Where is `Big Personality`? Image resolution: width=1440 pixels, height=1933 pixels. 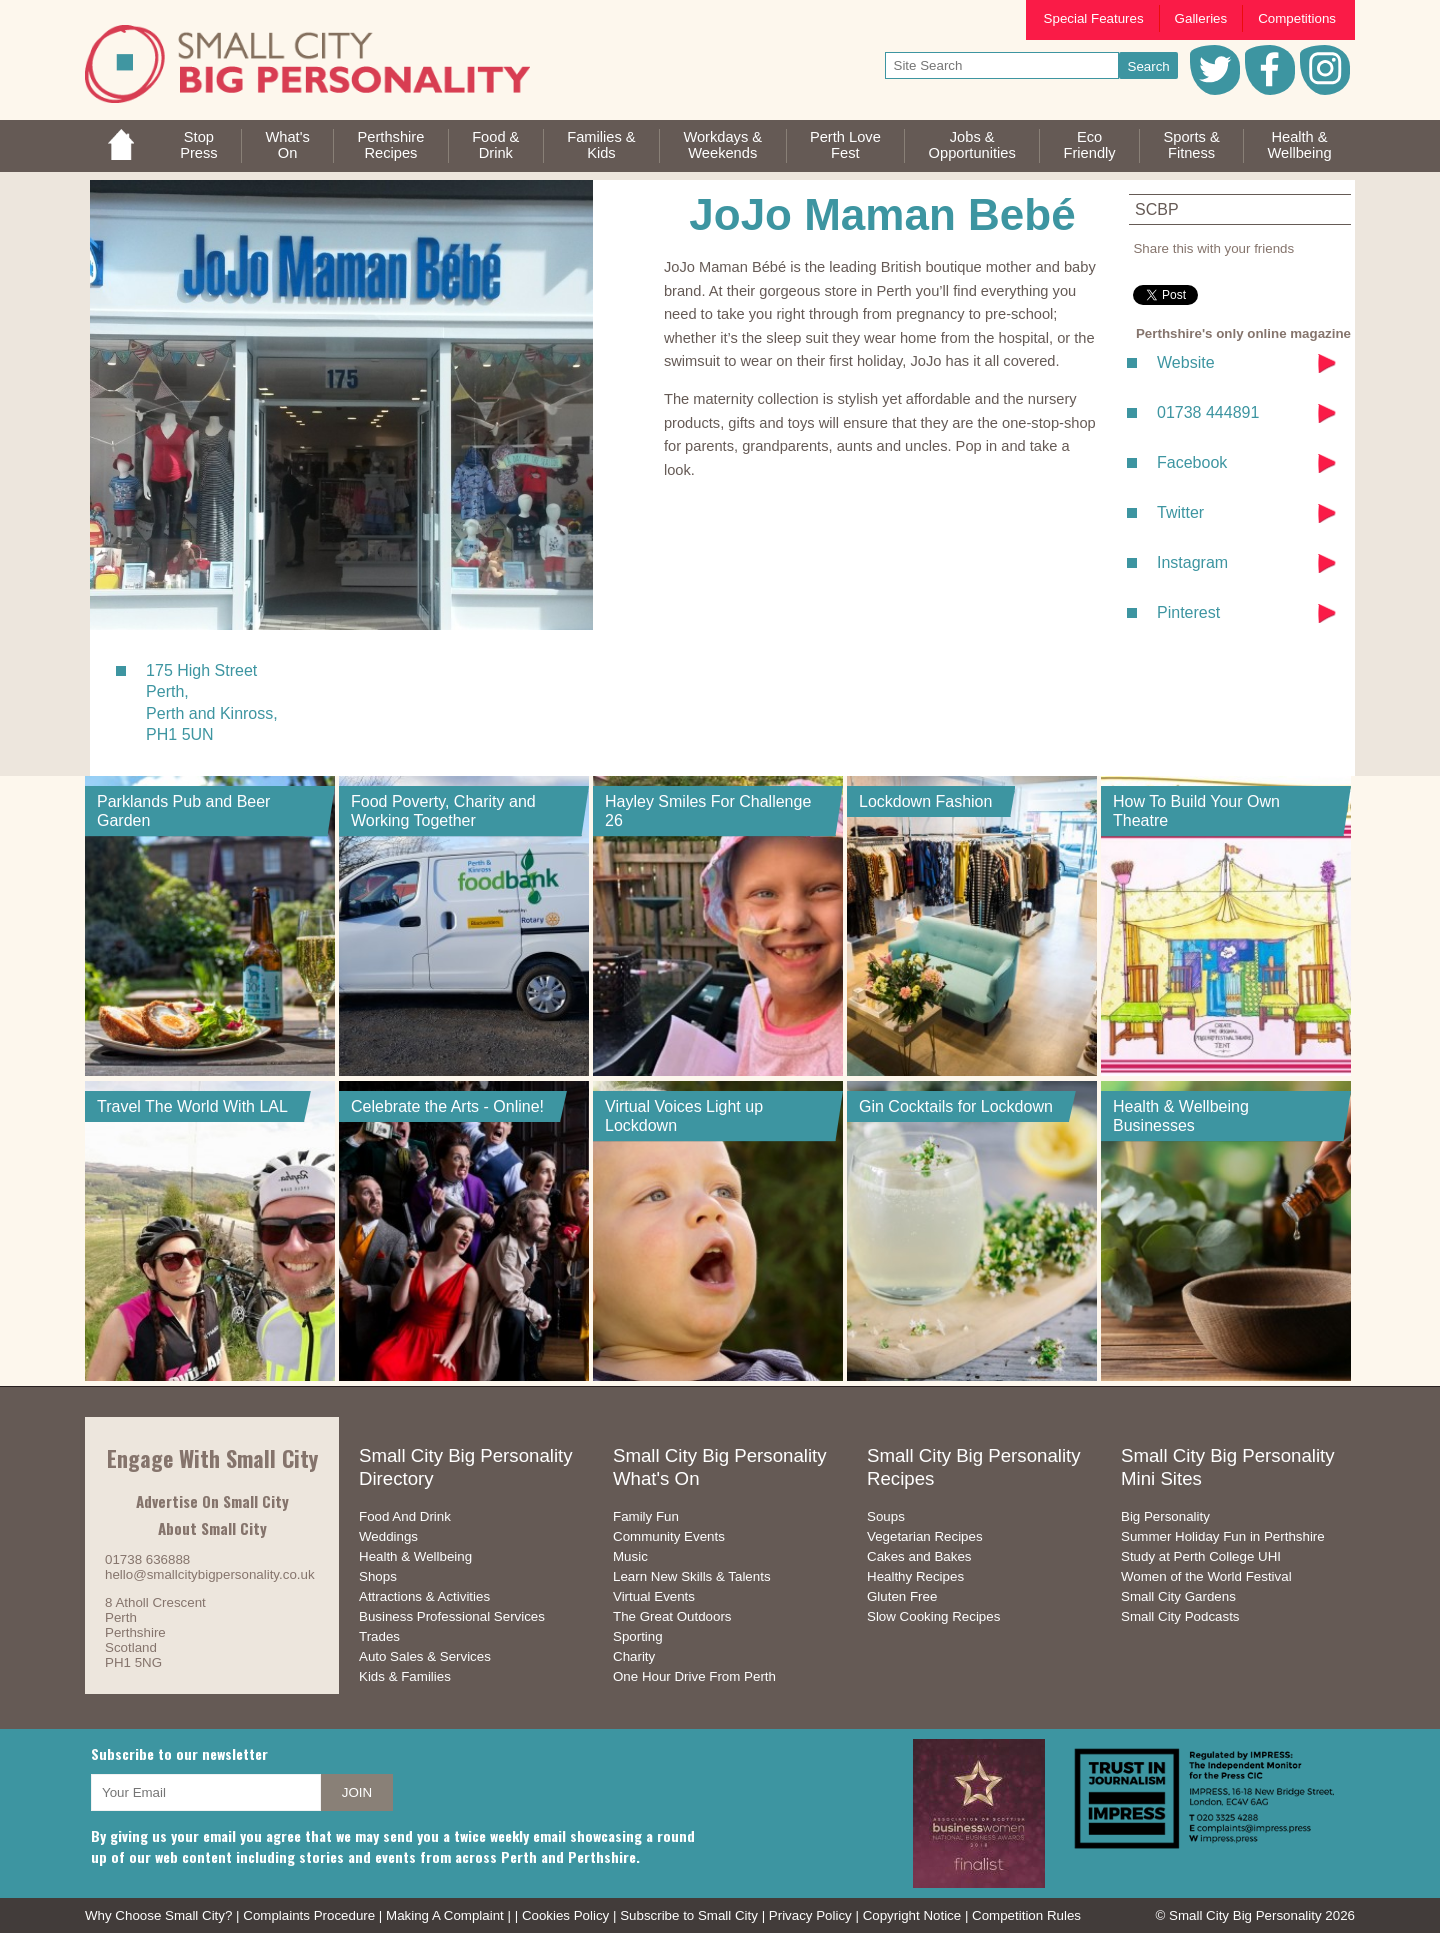 Big Personality is located at coordinates (1165, 1516).